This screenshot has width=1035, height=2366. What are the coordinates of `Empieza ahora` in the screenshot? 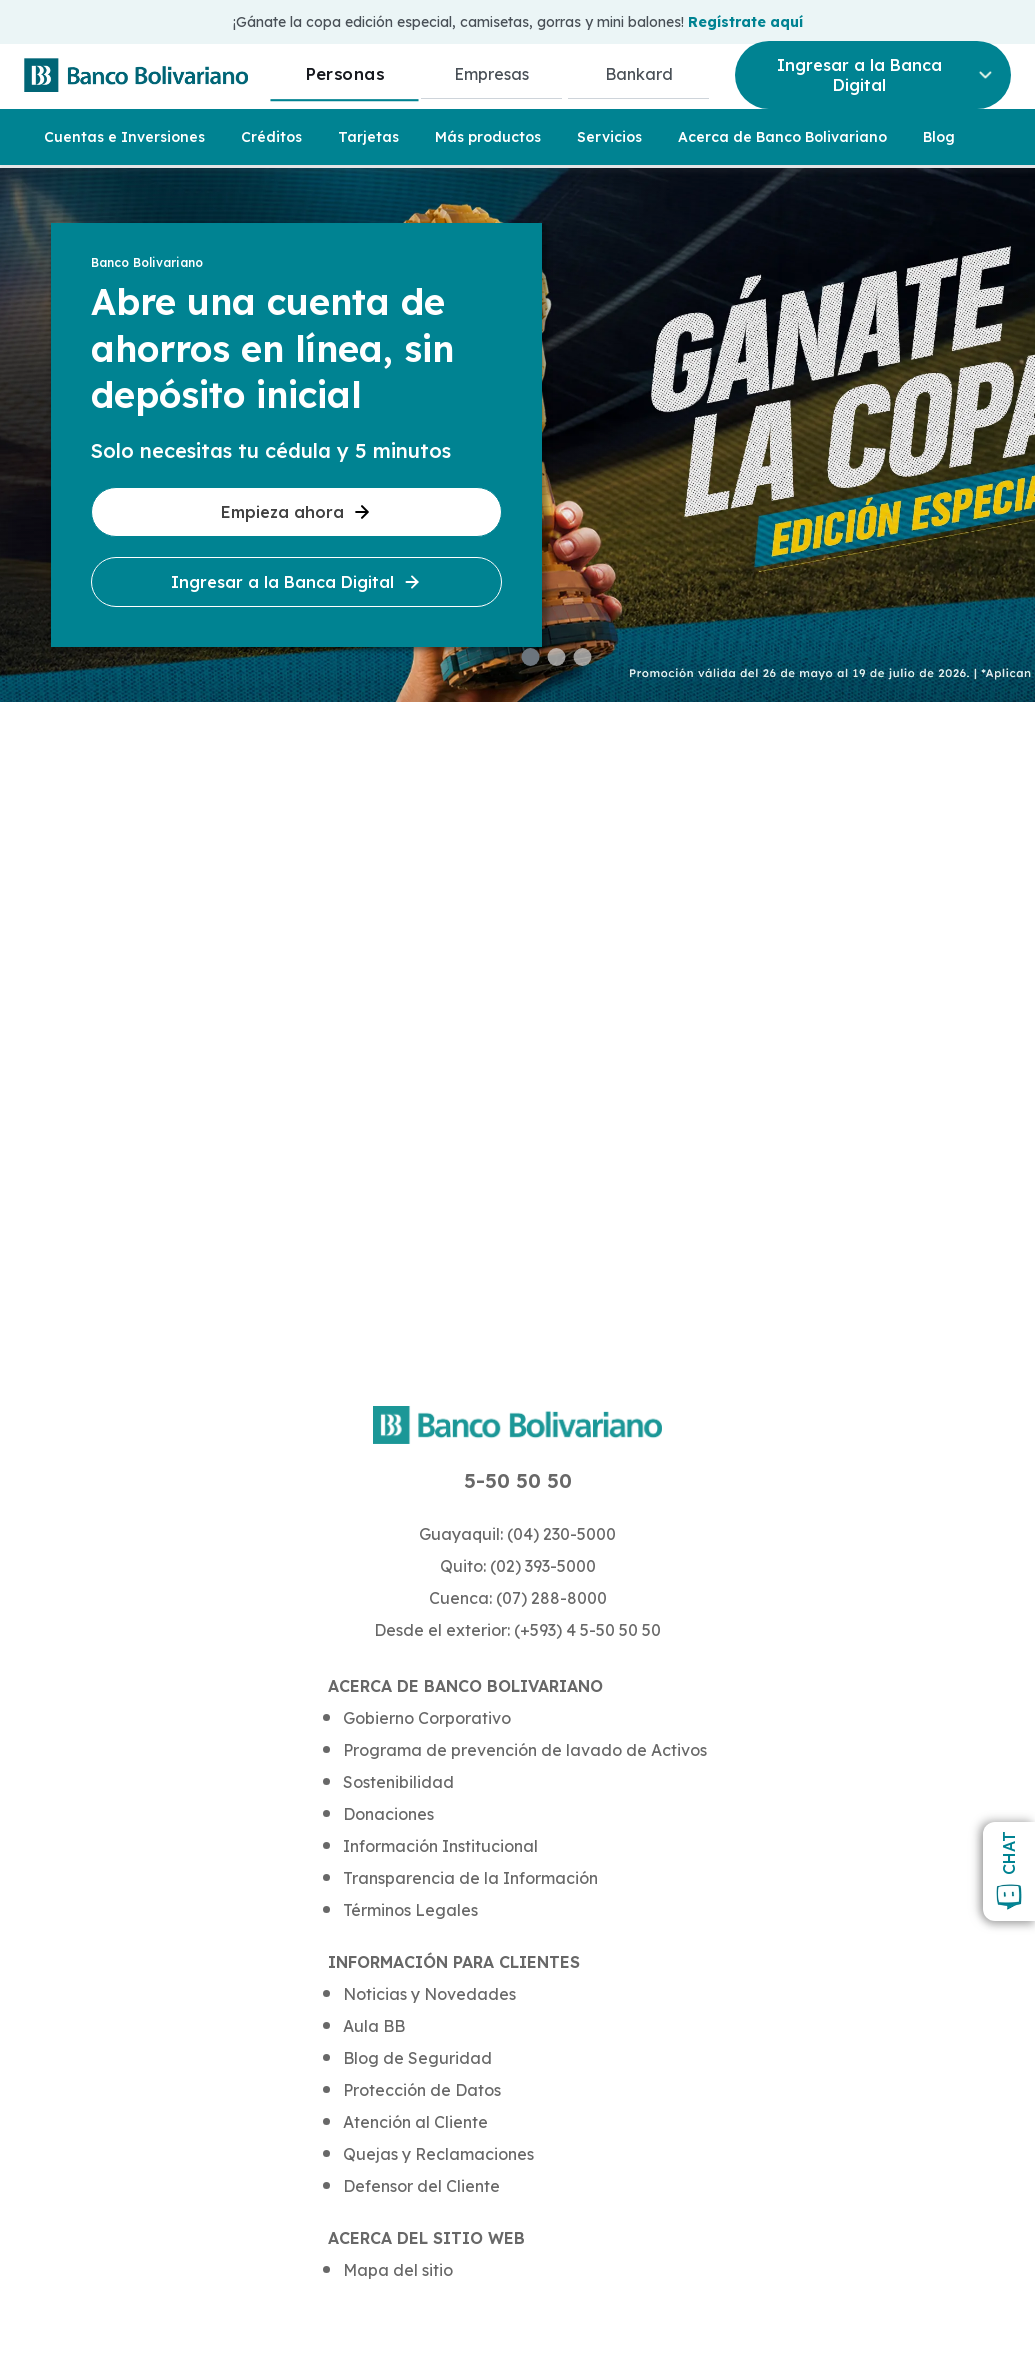 It's located at (296, 512).